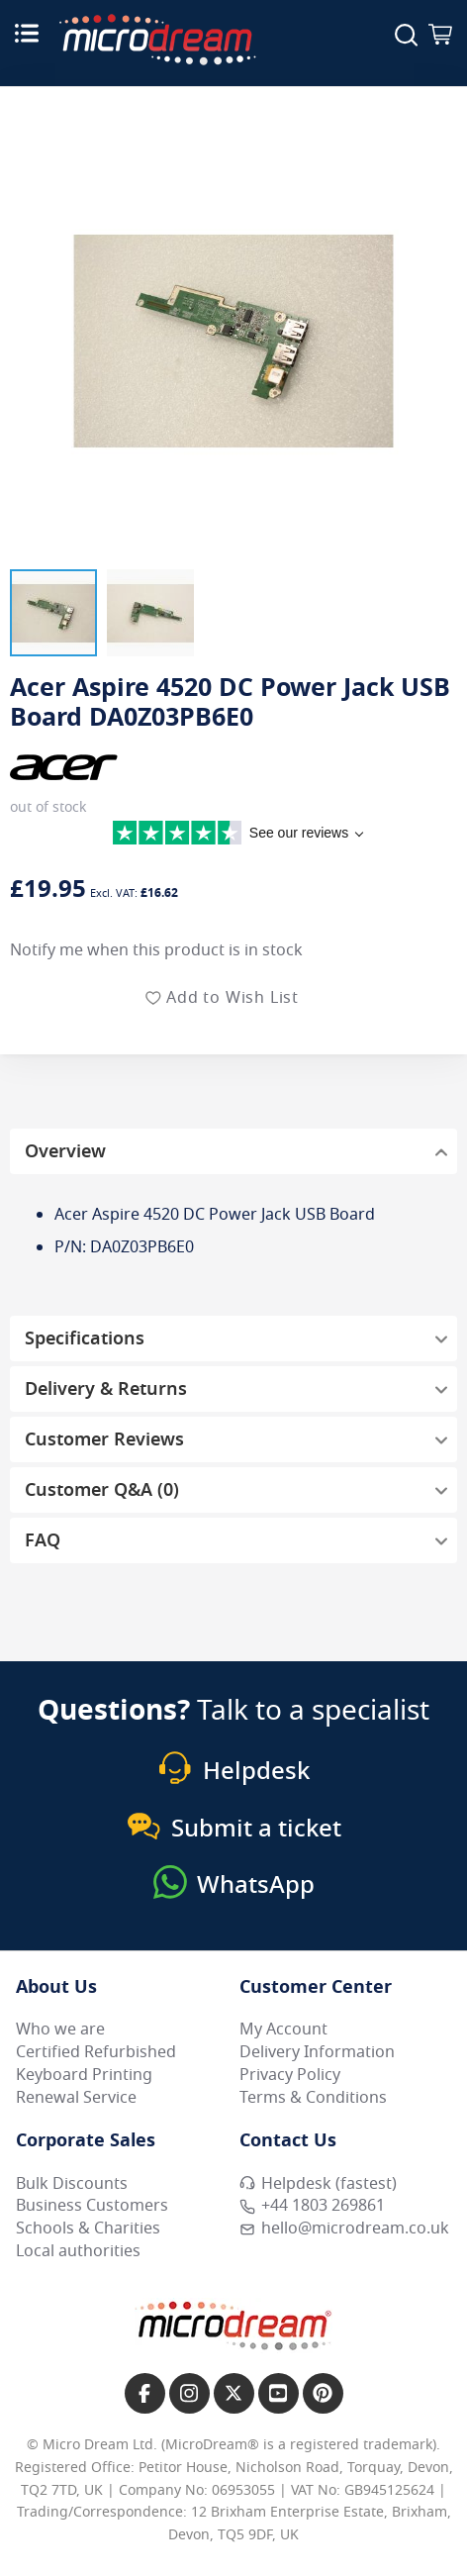 This screenshot has width=467, height=2576. Describe the element at coordinates (234, 2393) in the screenshot. I see `[Link to our X page]` at that location.